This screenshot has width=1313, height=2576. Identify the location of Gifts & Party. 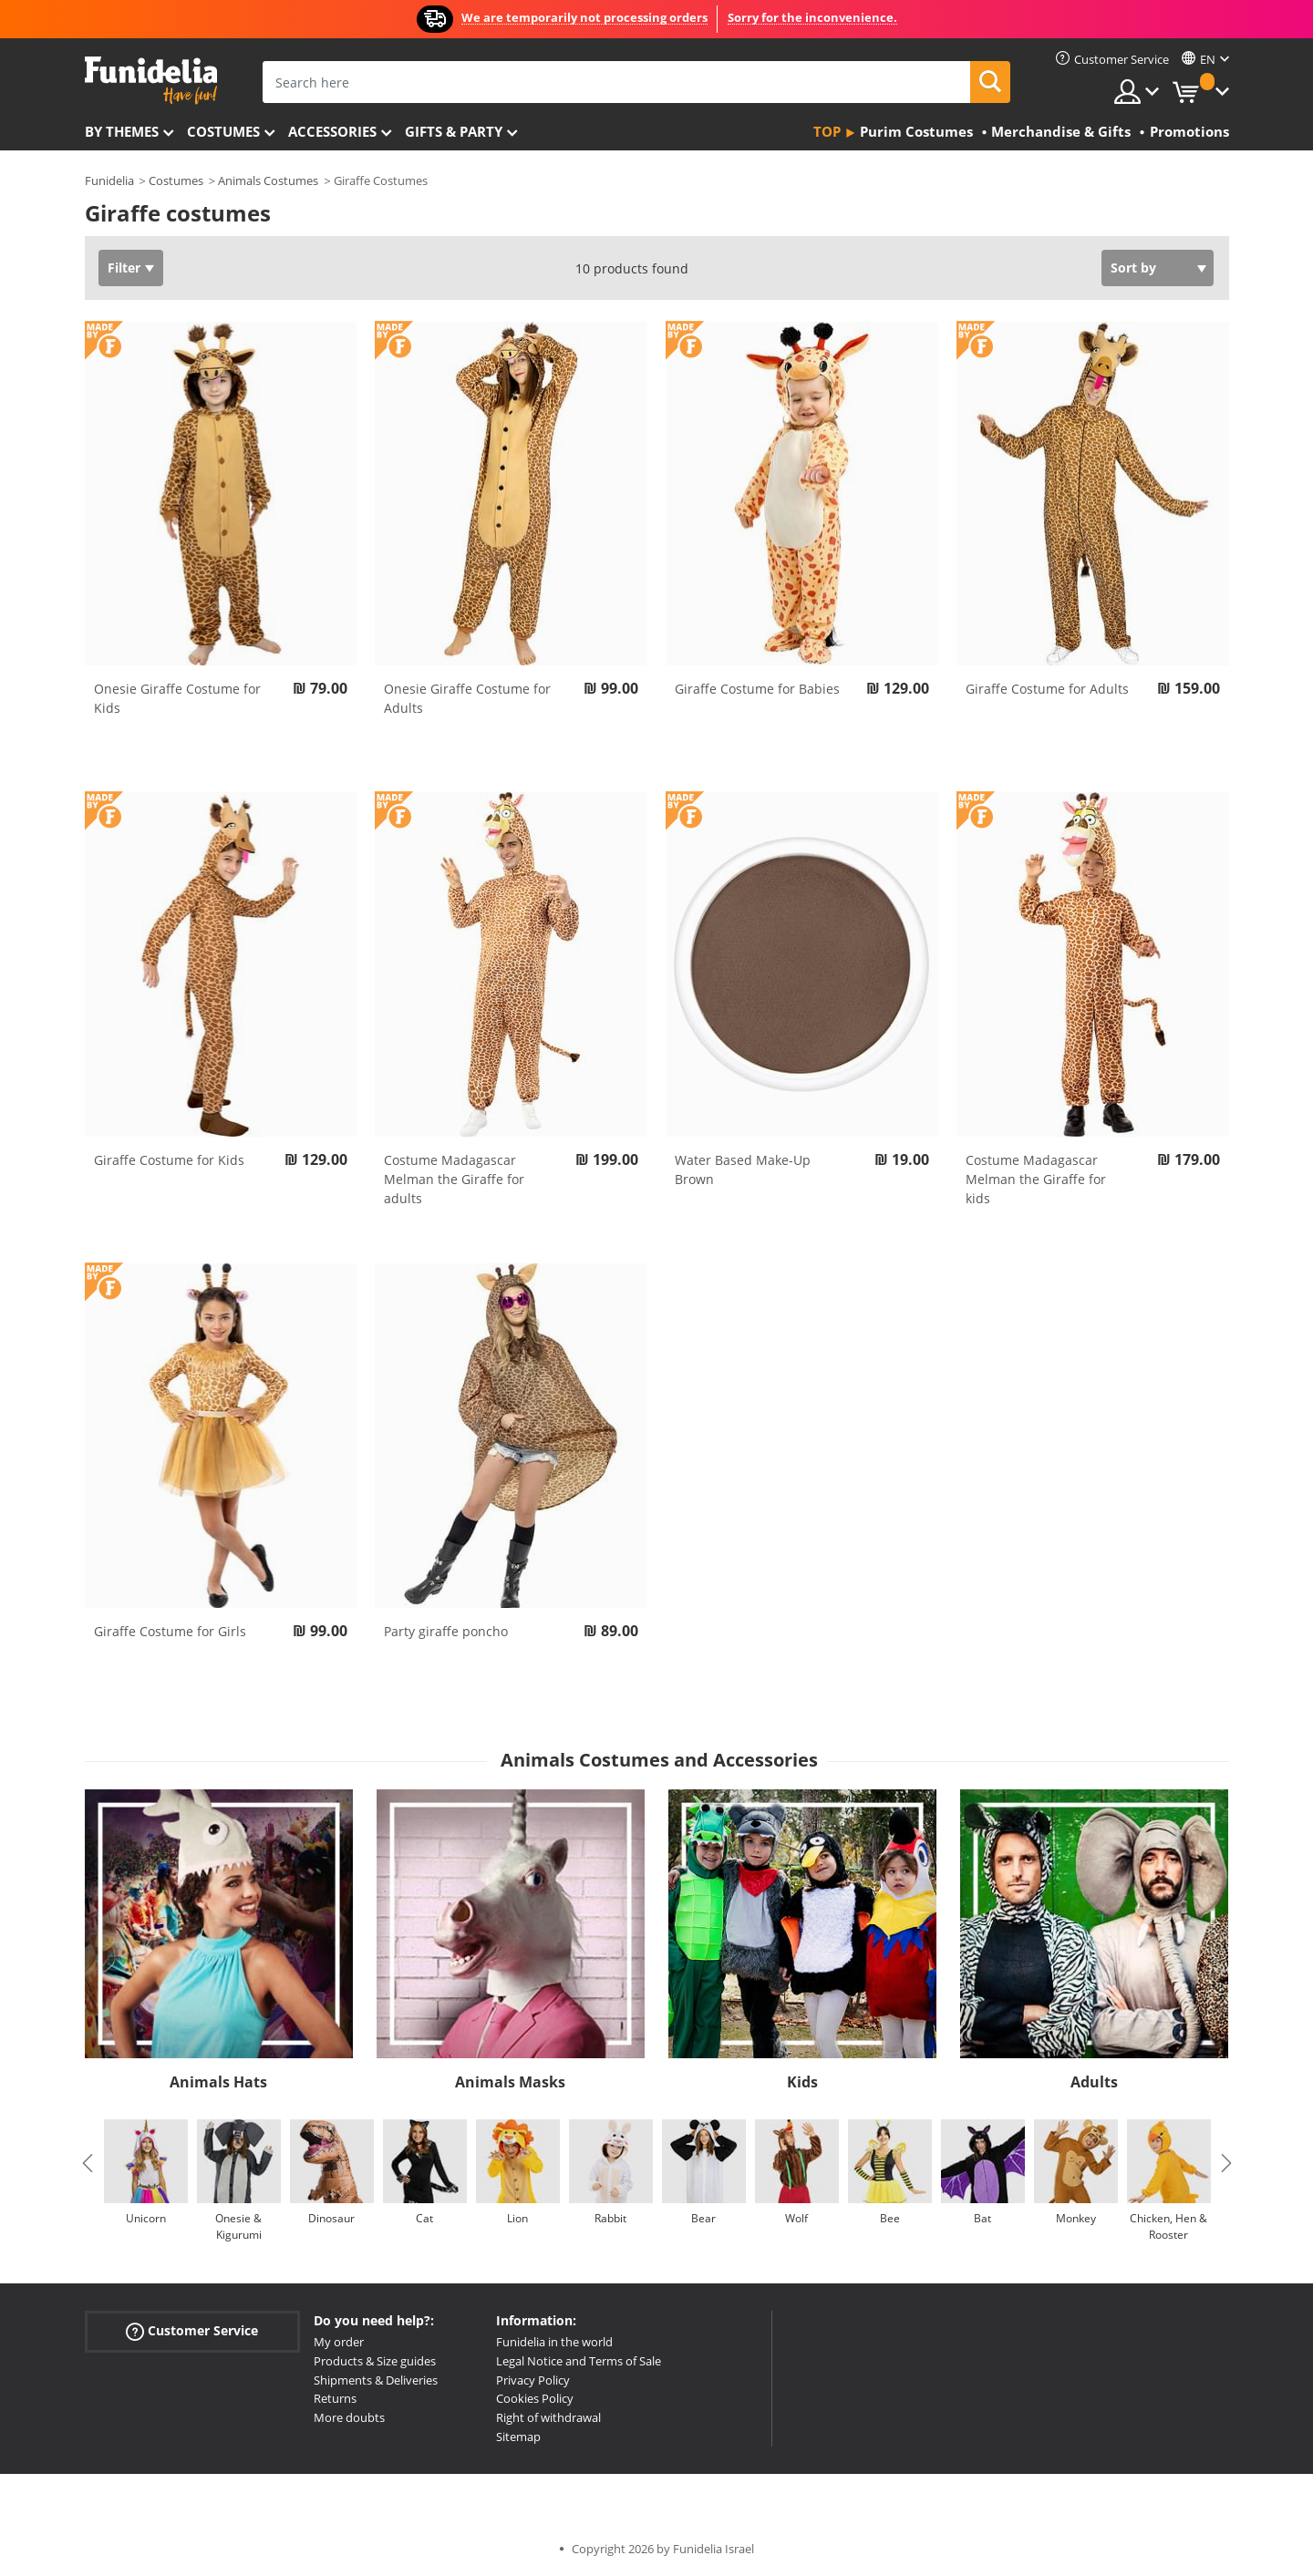
(453, 131).